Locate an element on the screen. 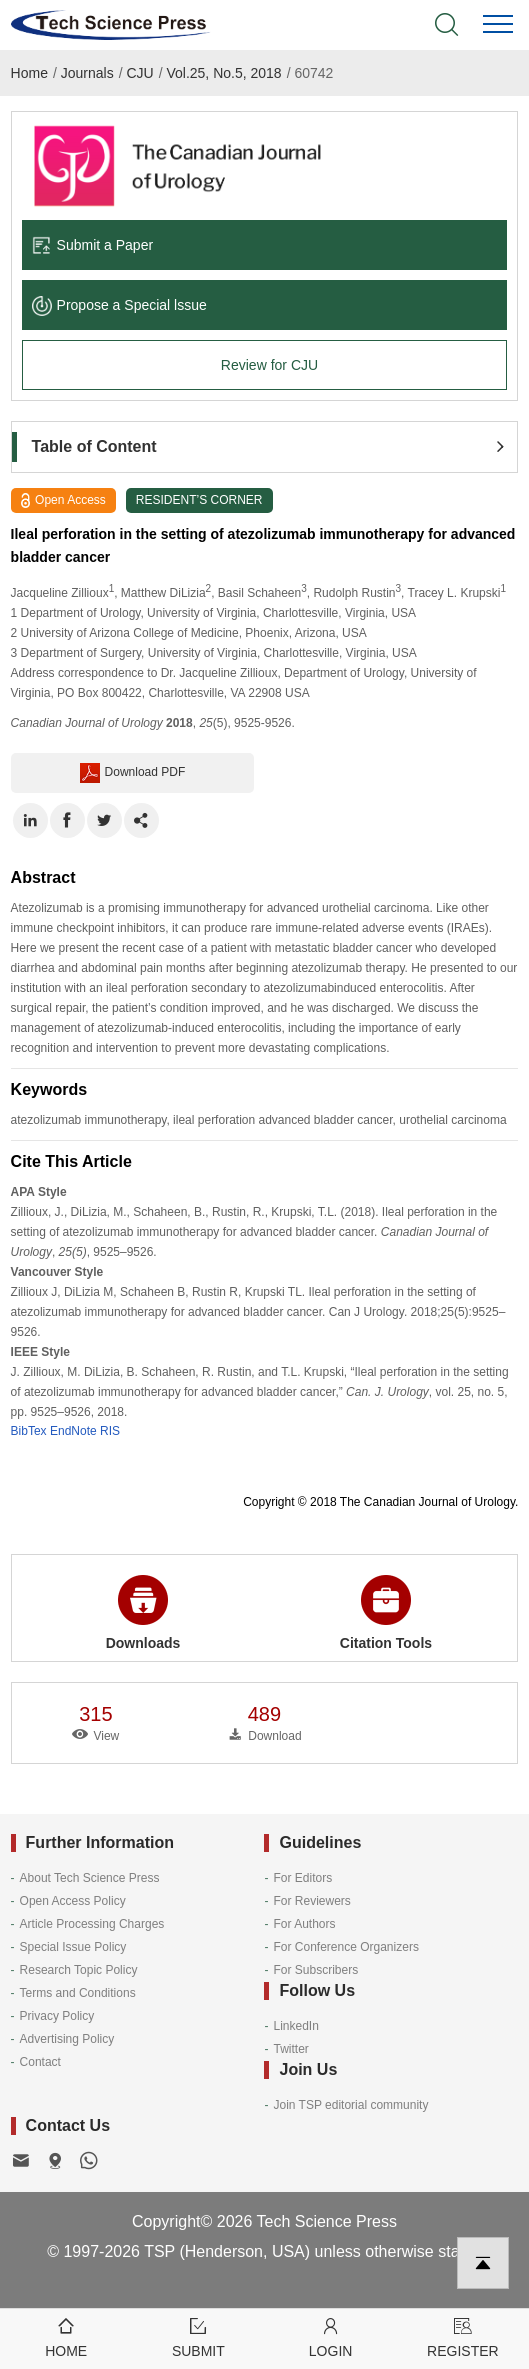 The height and width of the screenshot is (2369, 529). BibTex is located at coordinates (29, 1431).